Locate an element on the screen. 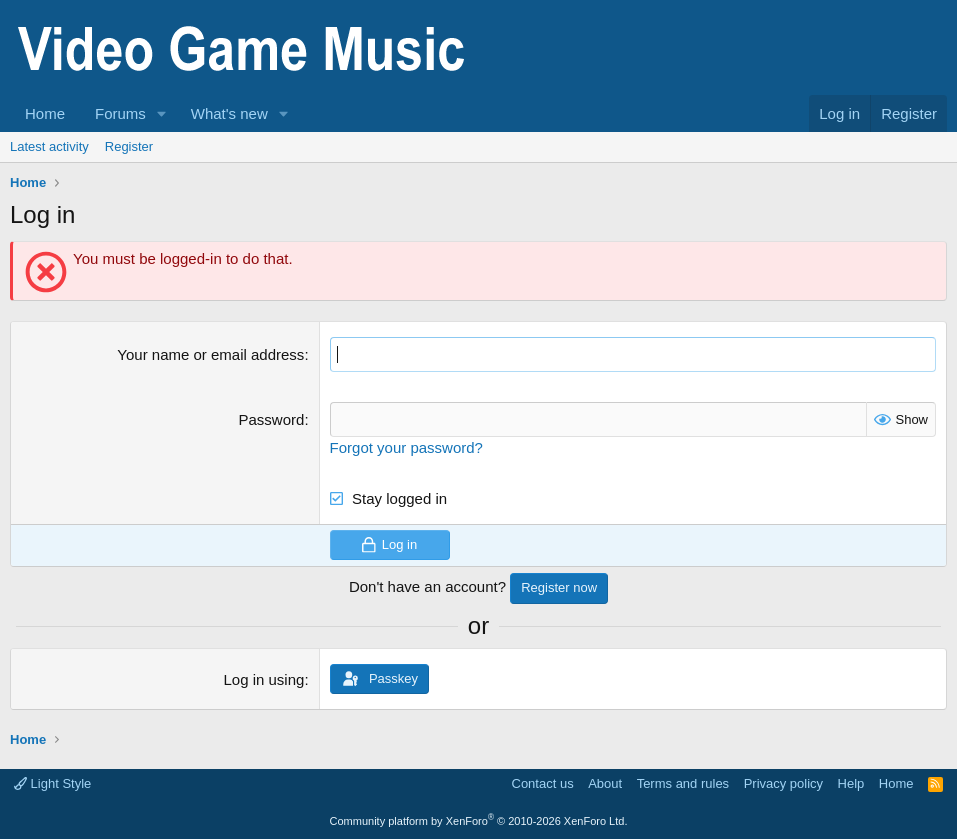 The image size is (957, 839). Latest activity is located at coordinates (49, 146).